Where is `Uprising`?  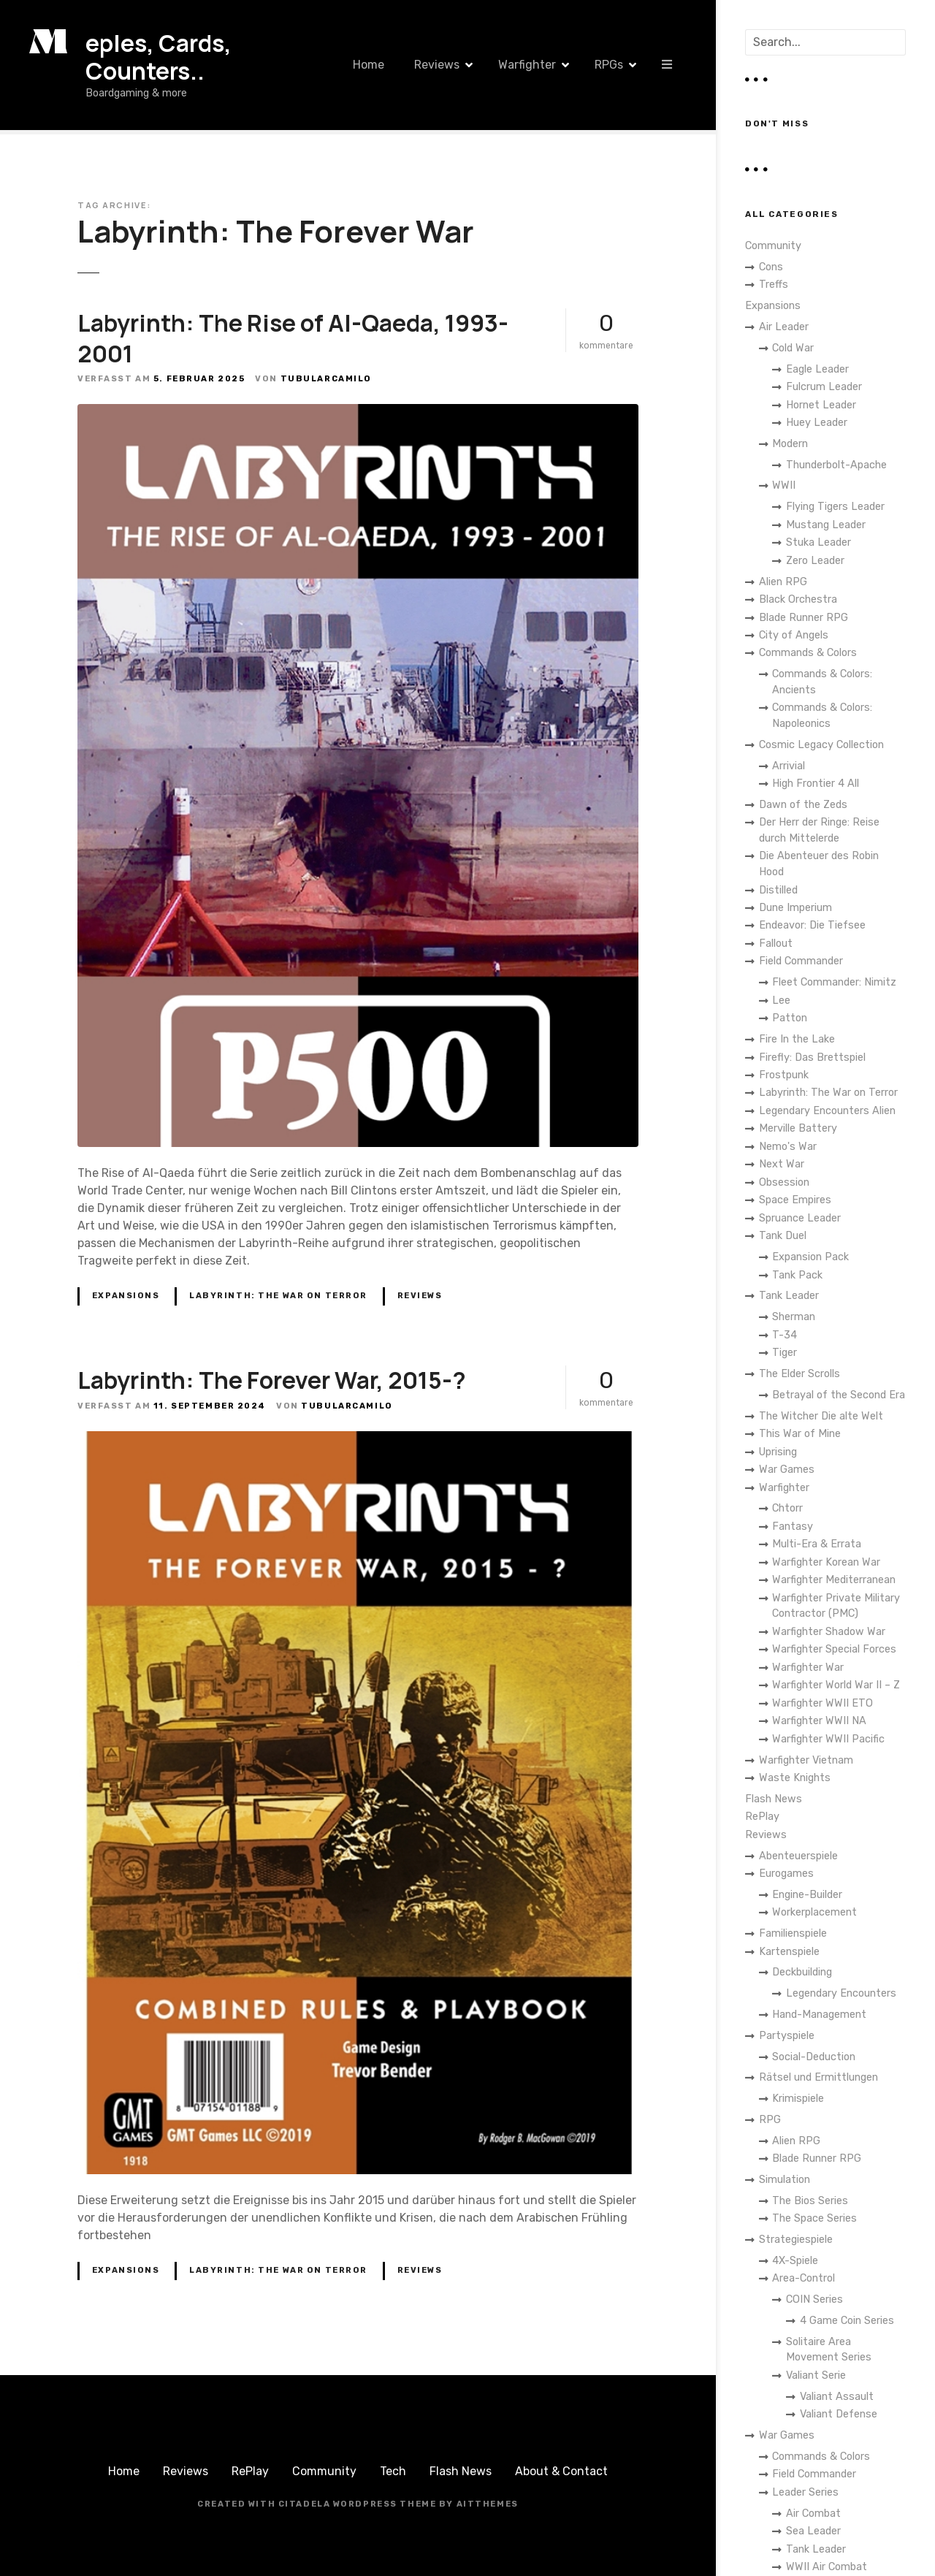 Uprising is located at coordinates (778, 1452).